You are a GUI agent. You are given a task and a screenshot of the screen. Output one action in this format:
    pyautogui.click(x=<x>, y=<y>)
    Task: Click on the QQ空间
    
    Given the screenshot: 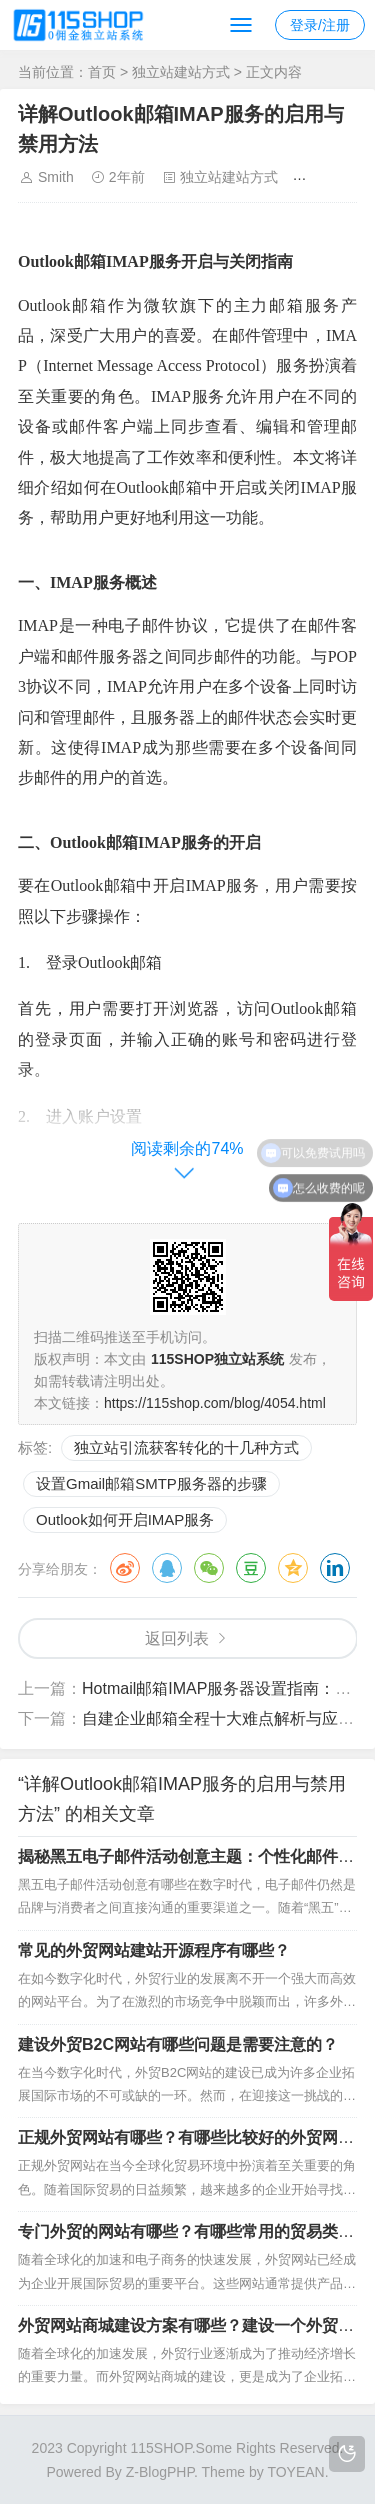 What is the action you would take?
    pyautogui.click(x=293, y=1568)
    